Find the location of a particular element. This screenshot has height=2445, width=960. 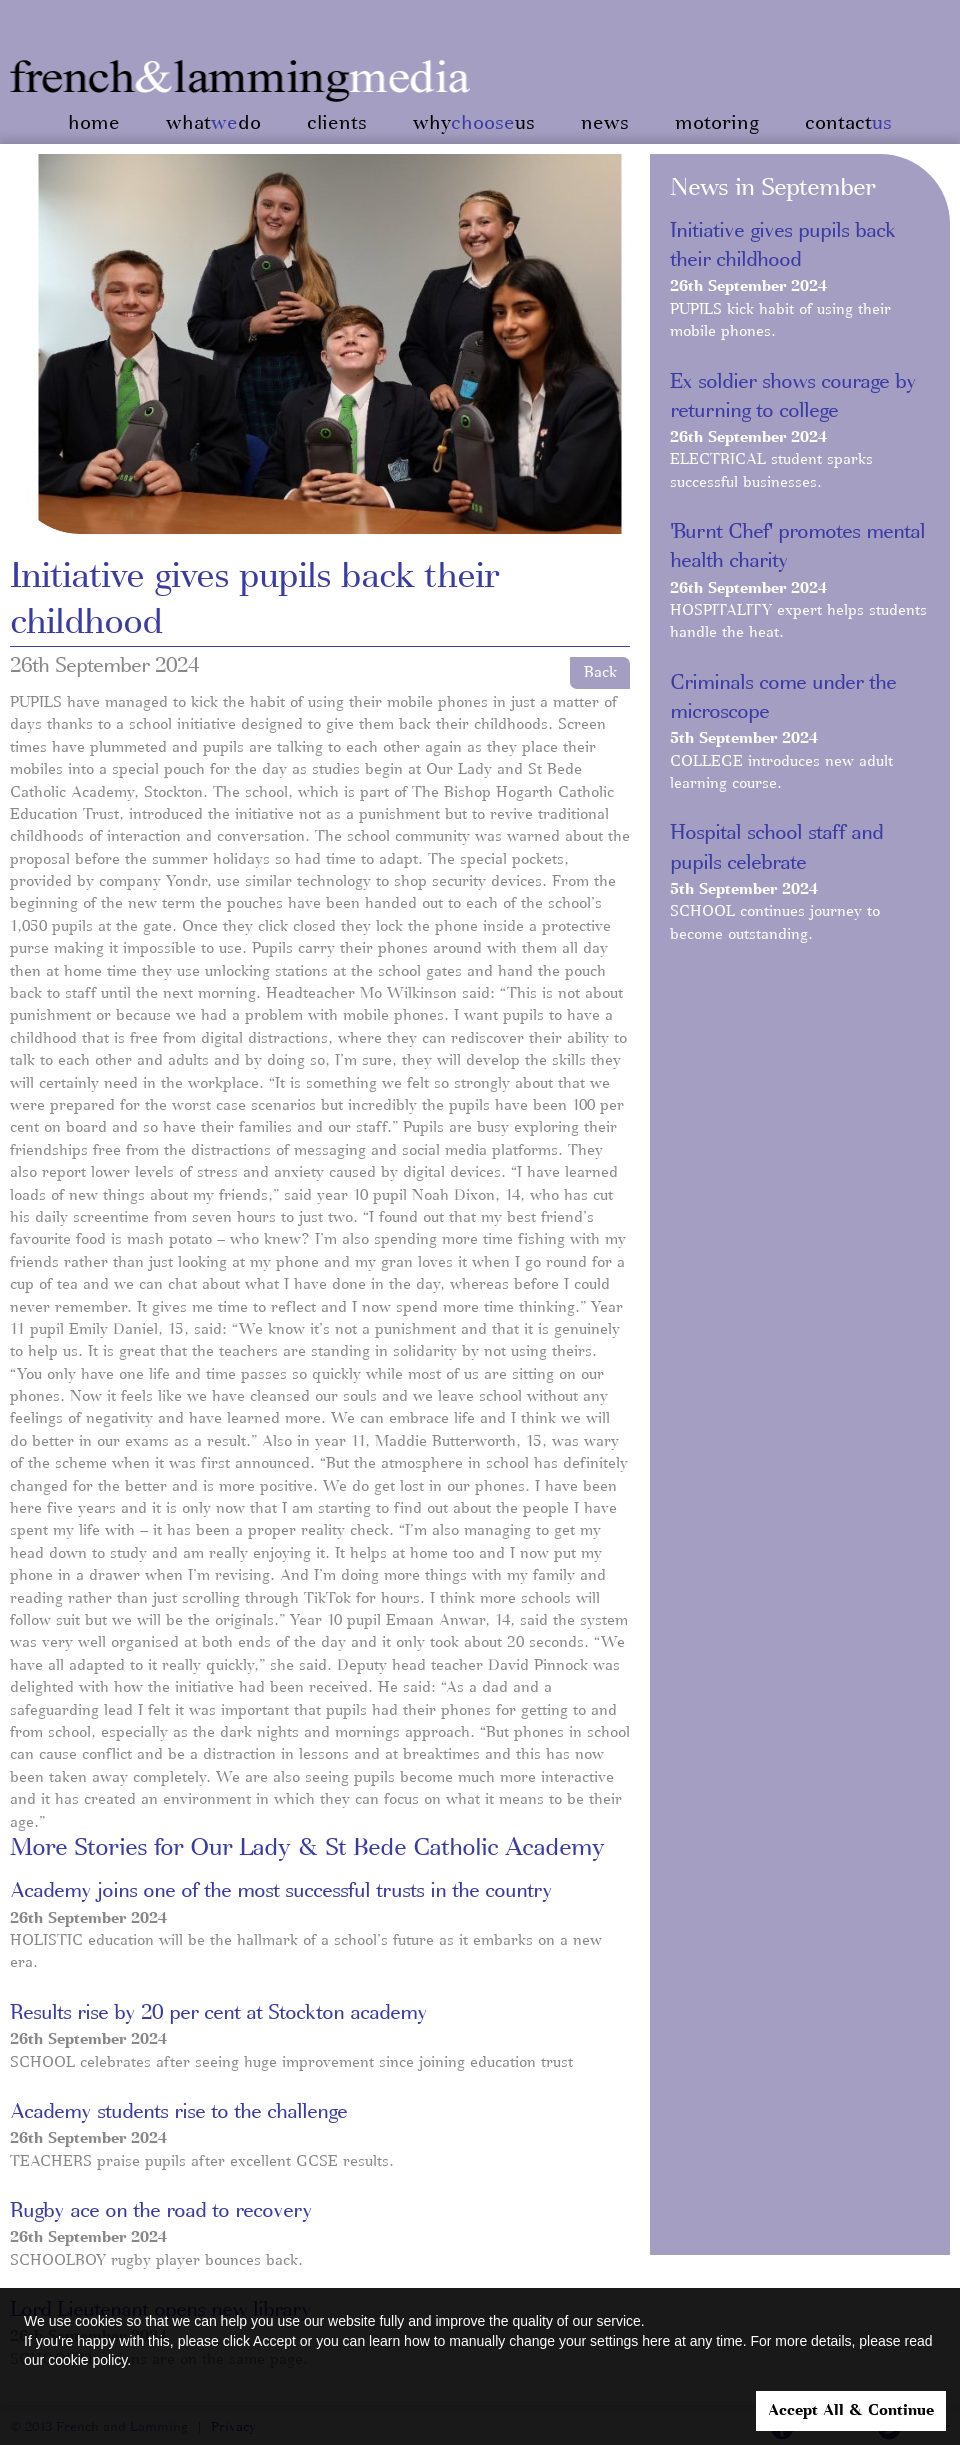

Results rise by 20 per cent at Stockton academy is located at coordinates (218, 2013).